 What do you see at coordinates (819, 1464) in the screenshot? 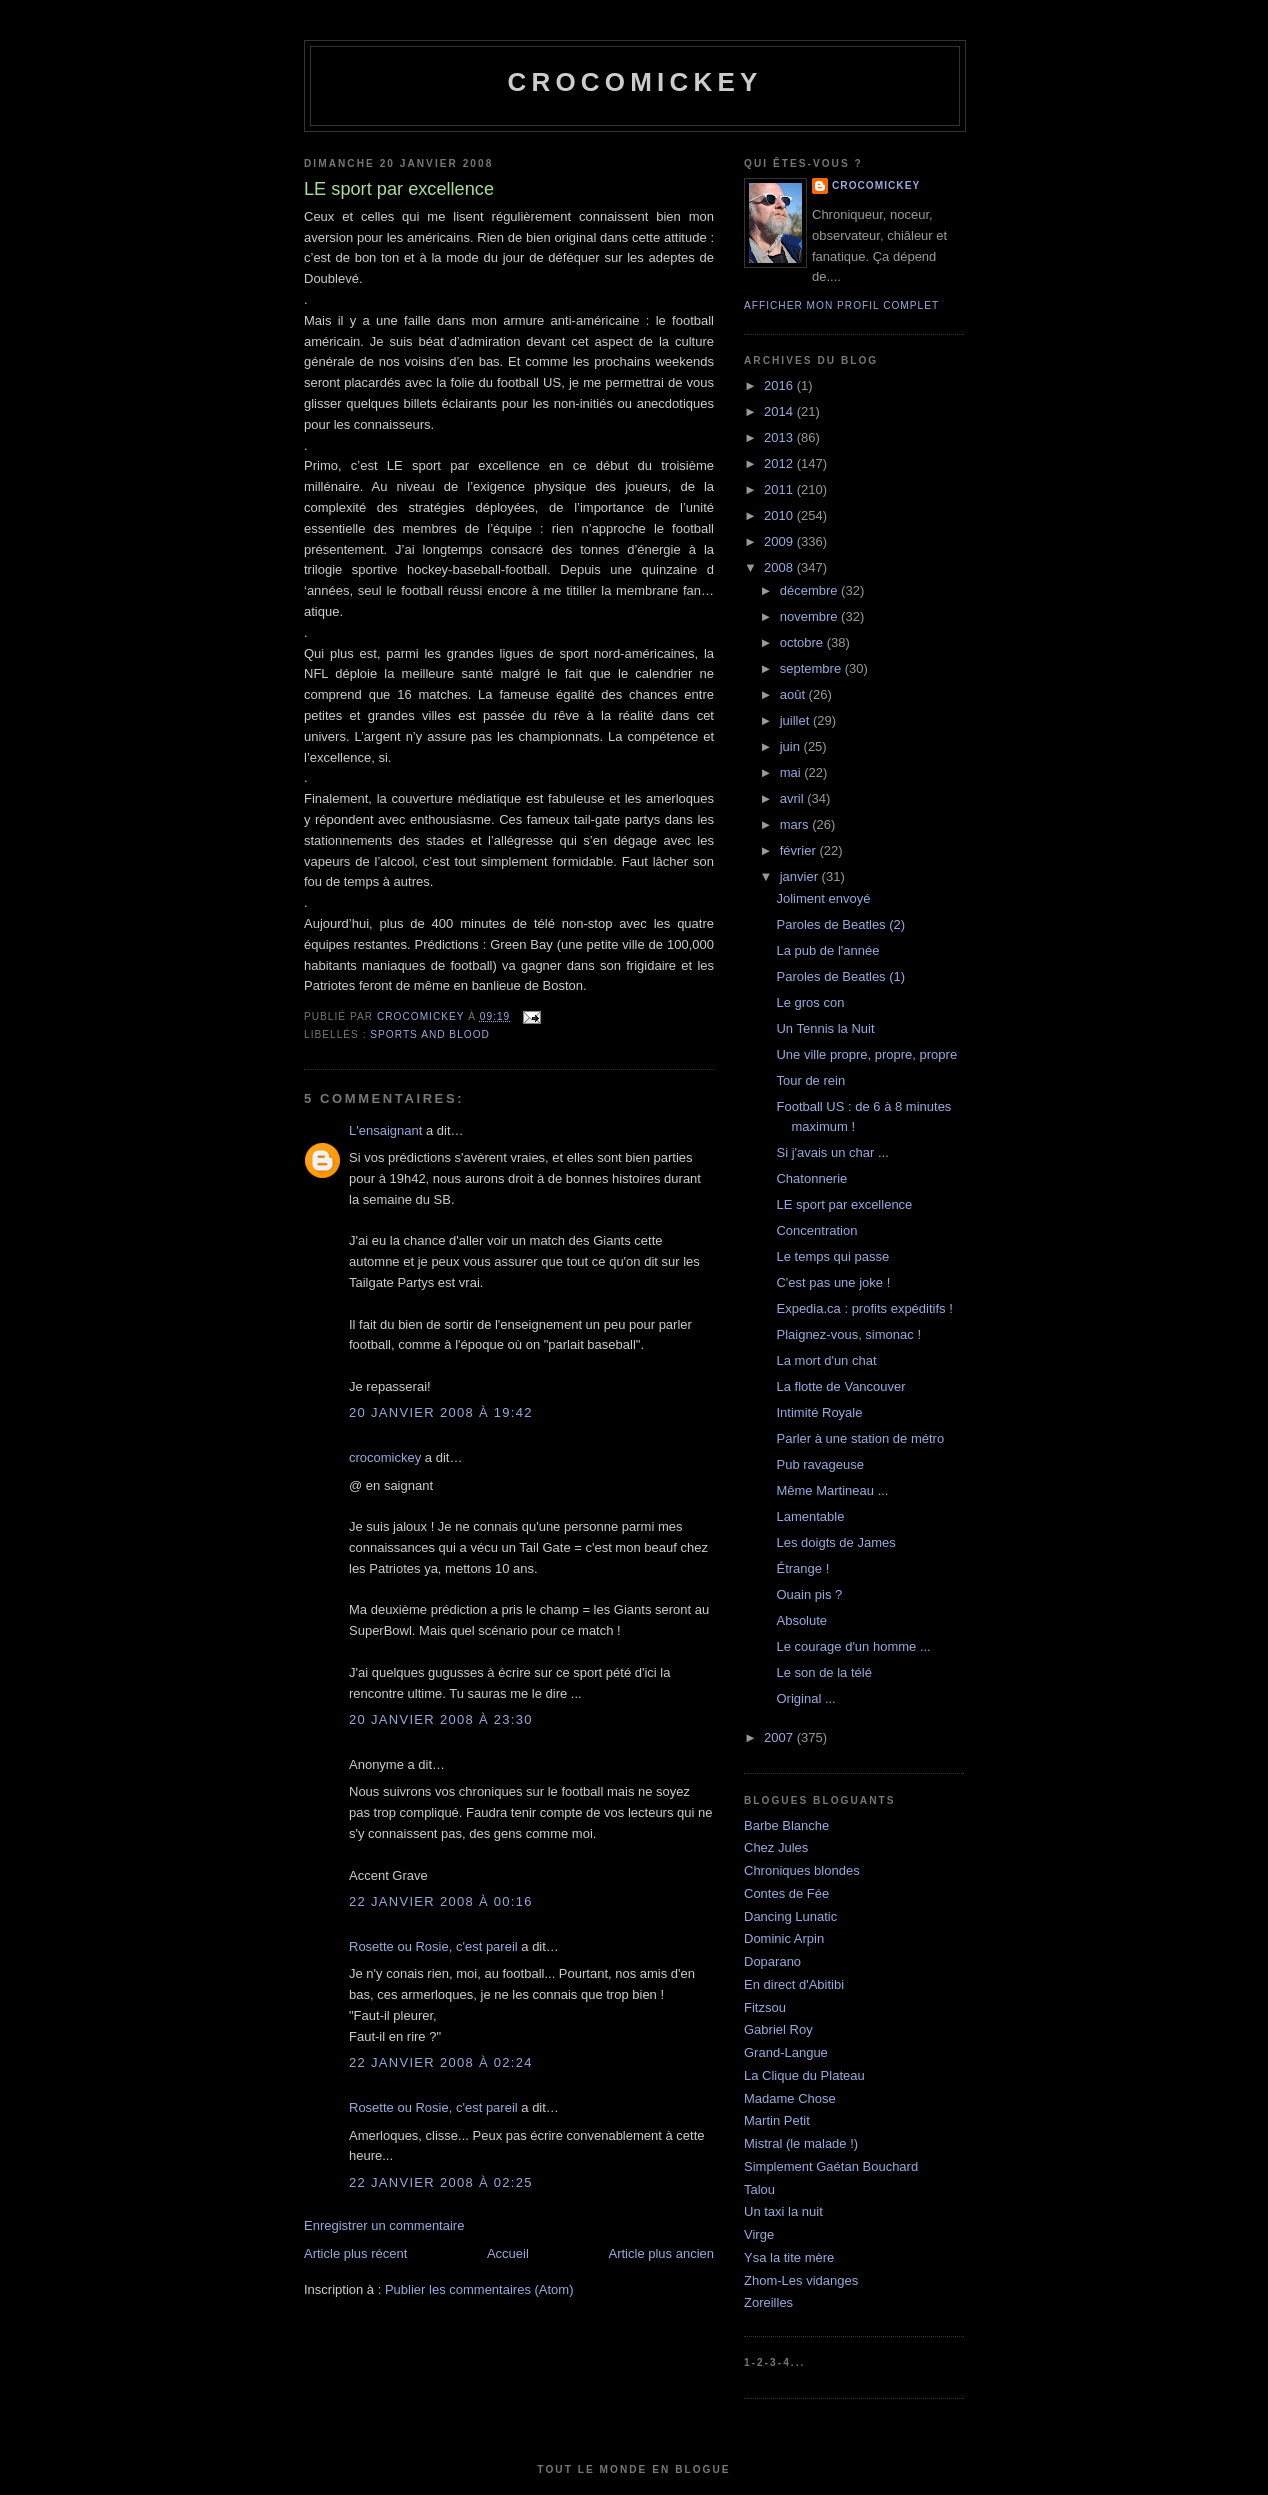
I see `Pub ravageuse` at bounding box center [819, 1464].